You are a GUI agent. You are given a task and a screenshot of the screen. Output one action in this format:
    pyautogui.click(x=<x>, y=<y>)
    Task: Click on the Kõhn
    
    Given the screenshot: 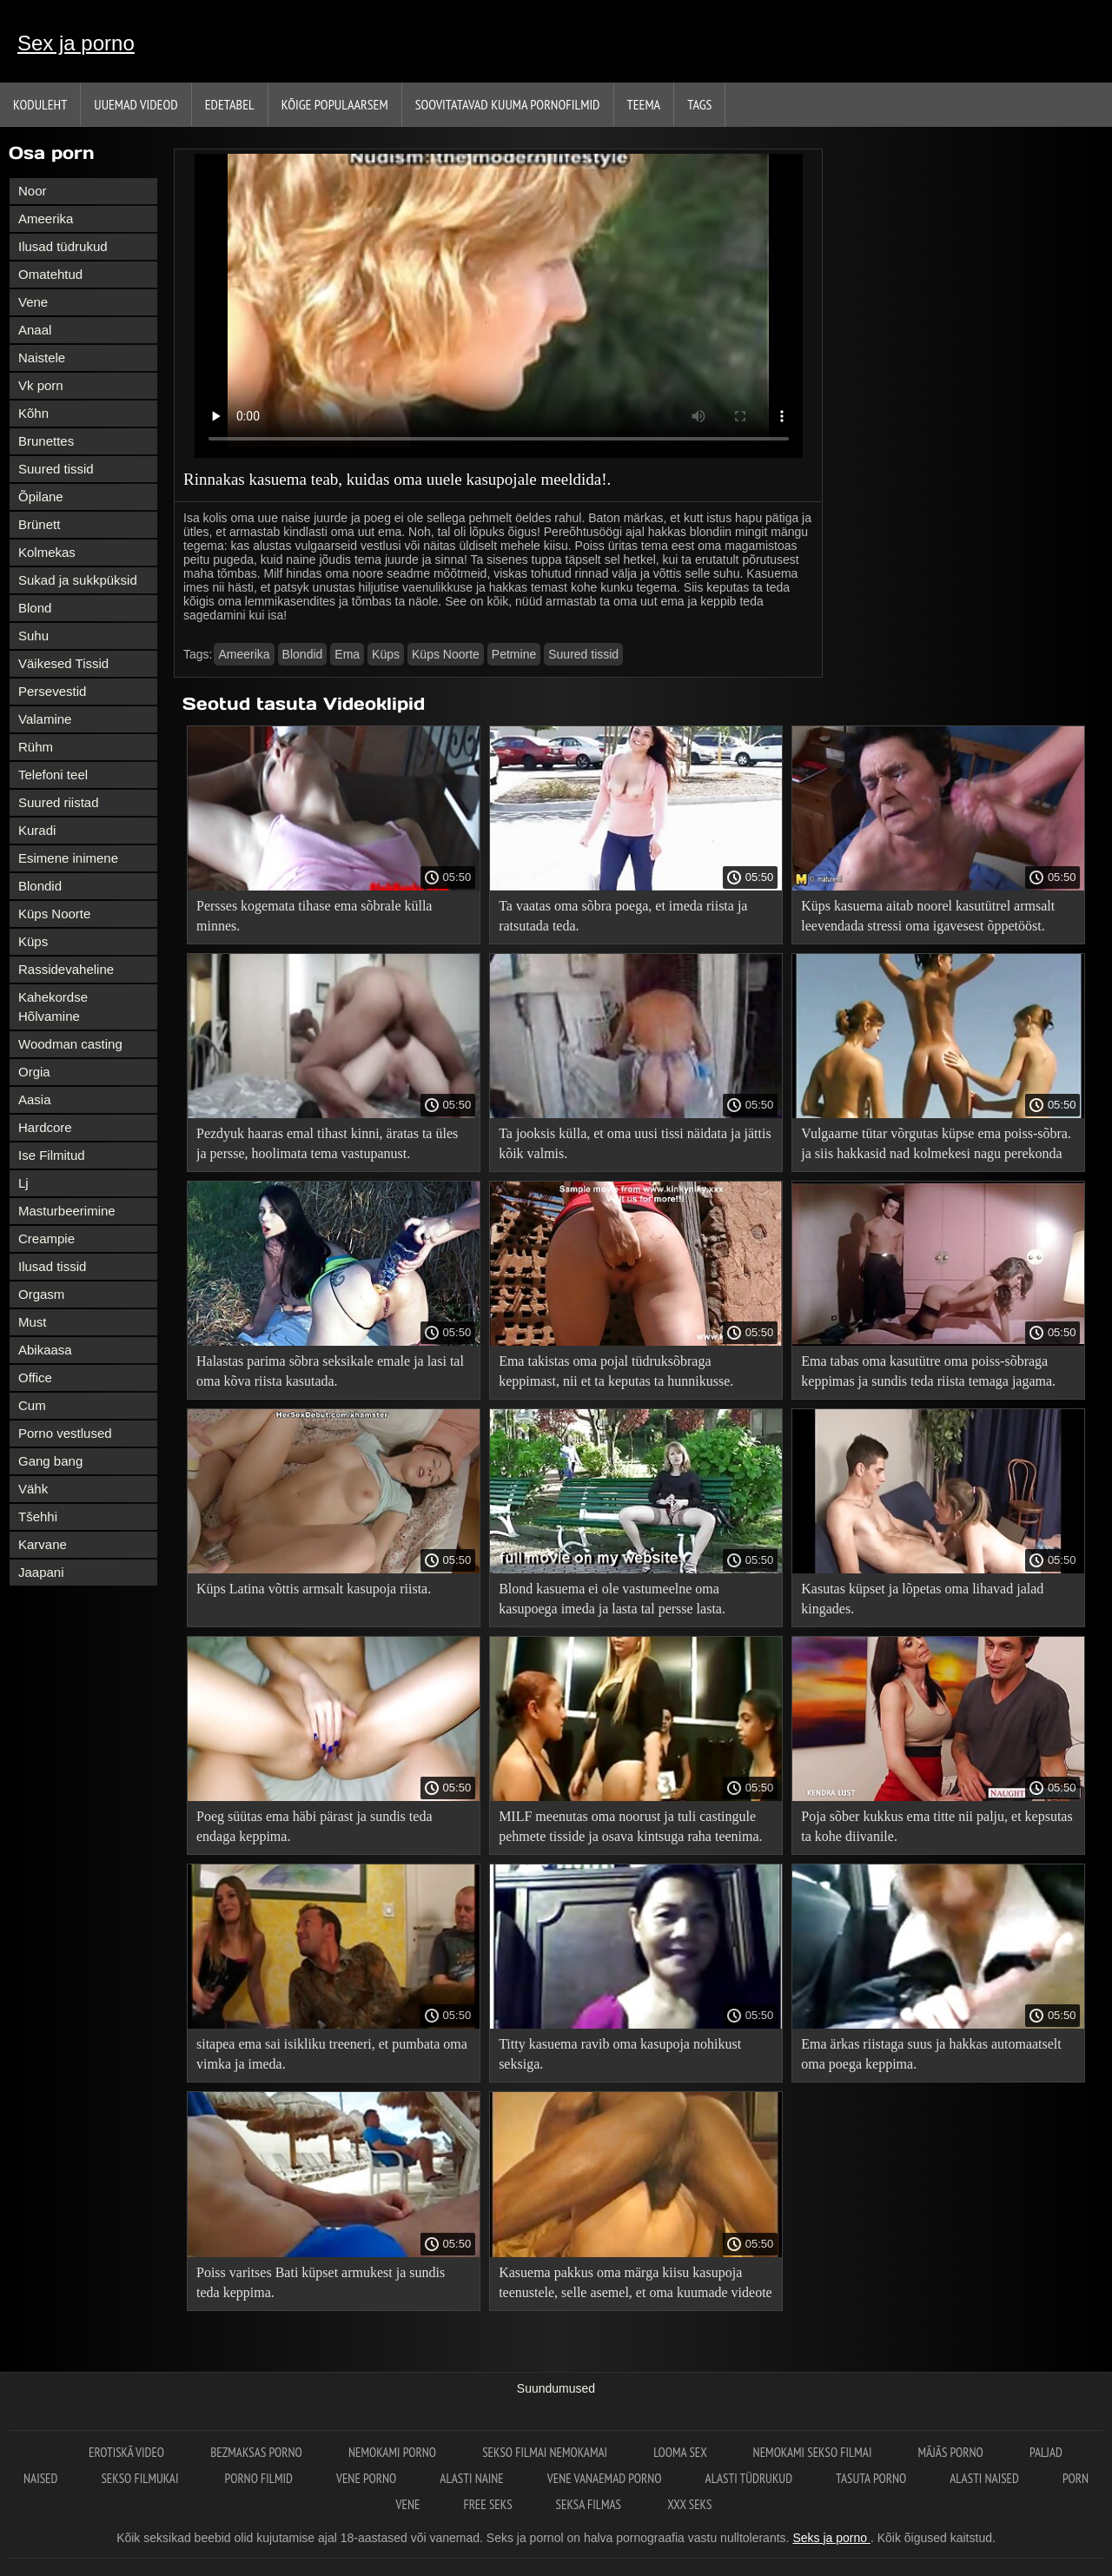 What is the action you would take?
    pyautogui.click(x=33, y=413)
    